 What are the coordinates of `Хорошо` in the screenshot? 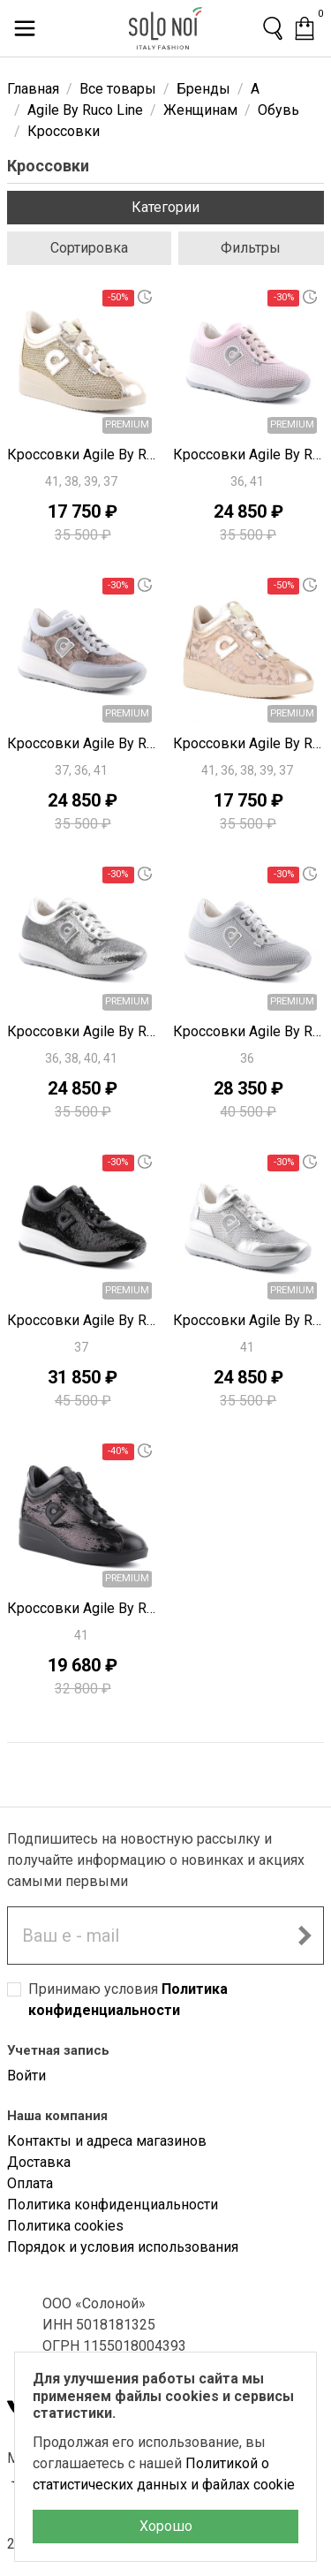 It's located at (165, 2526).